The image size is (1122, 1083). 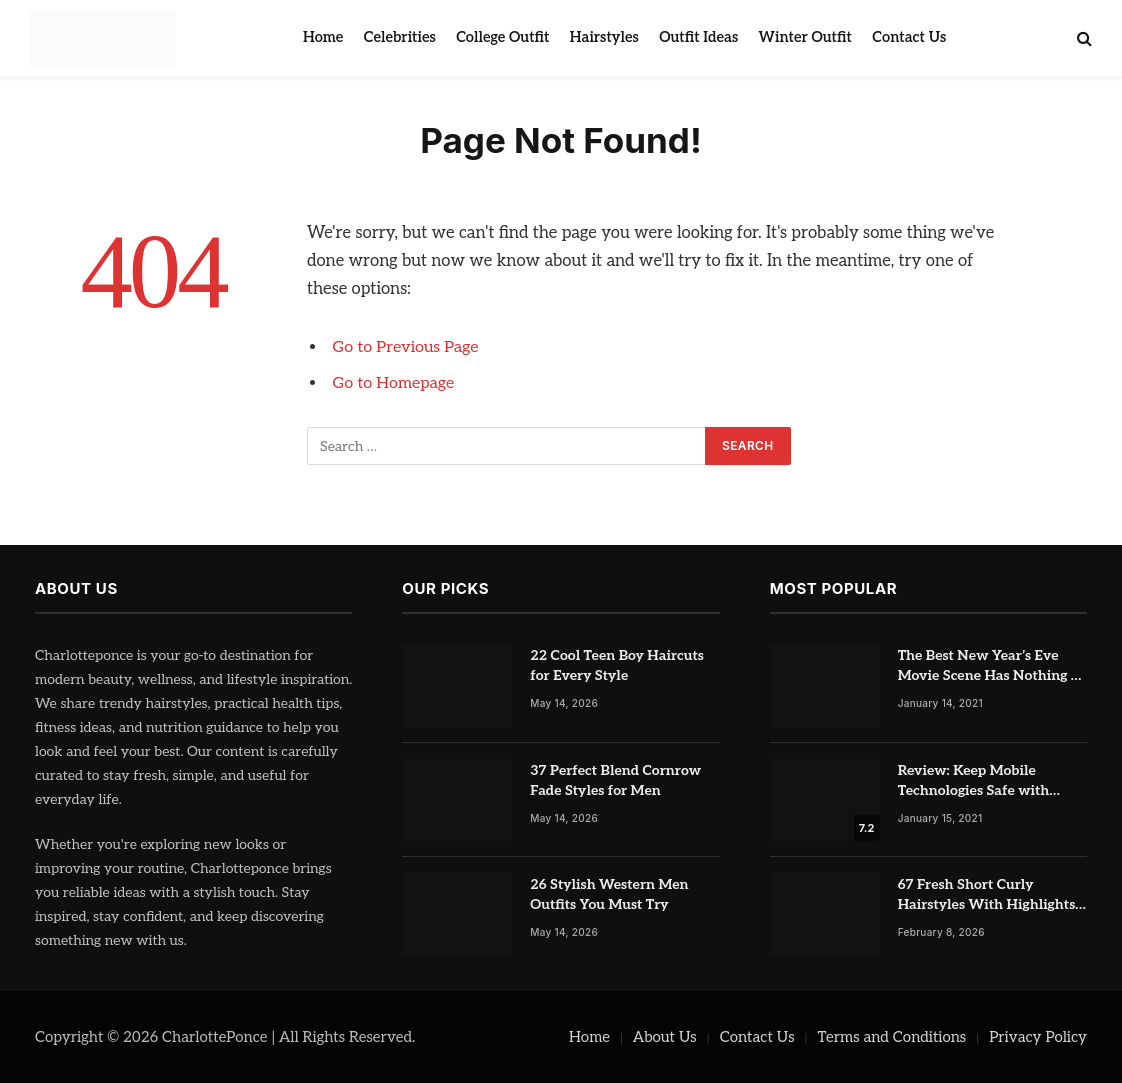 I want to click on Review: Keep Mobile Technologies Safe with Adaptive Protection, so click(x=974, y=781).